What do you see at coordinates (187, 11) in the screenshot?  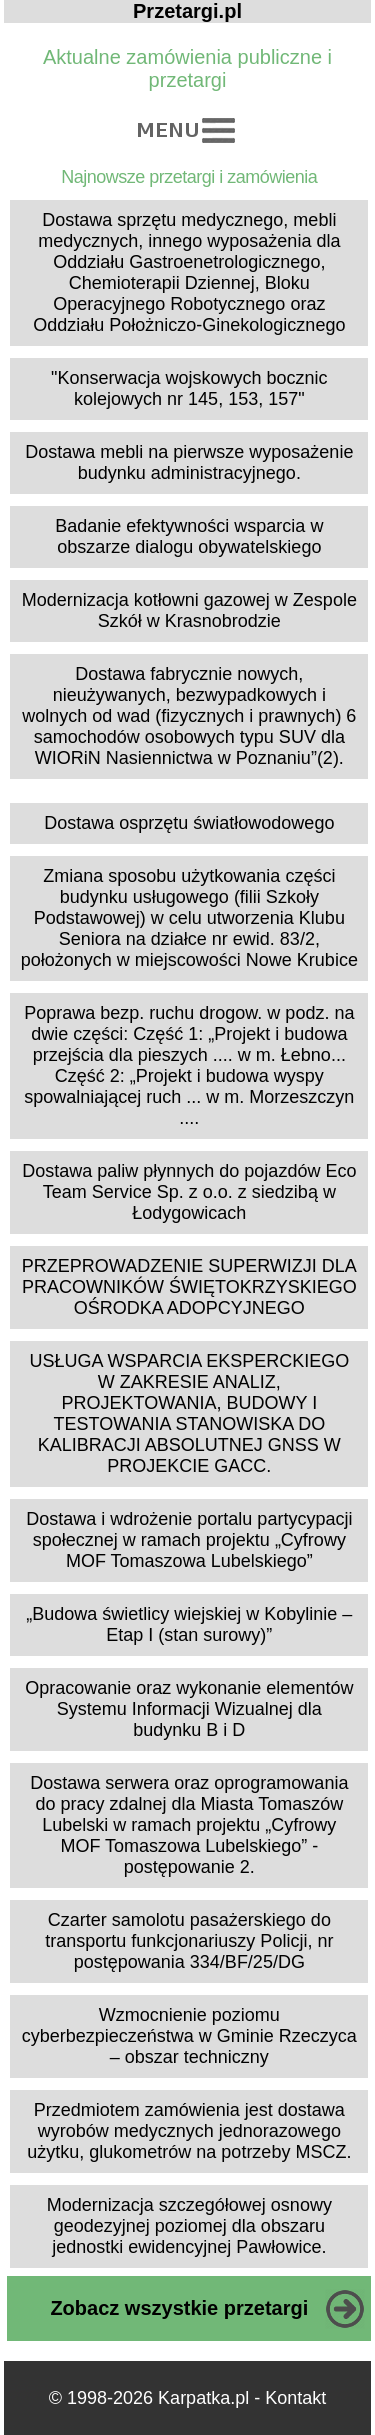 I see `Przetargi.pl` at bounding box center [187, 11].